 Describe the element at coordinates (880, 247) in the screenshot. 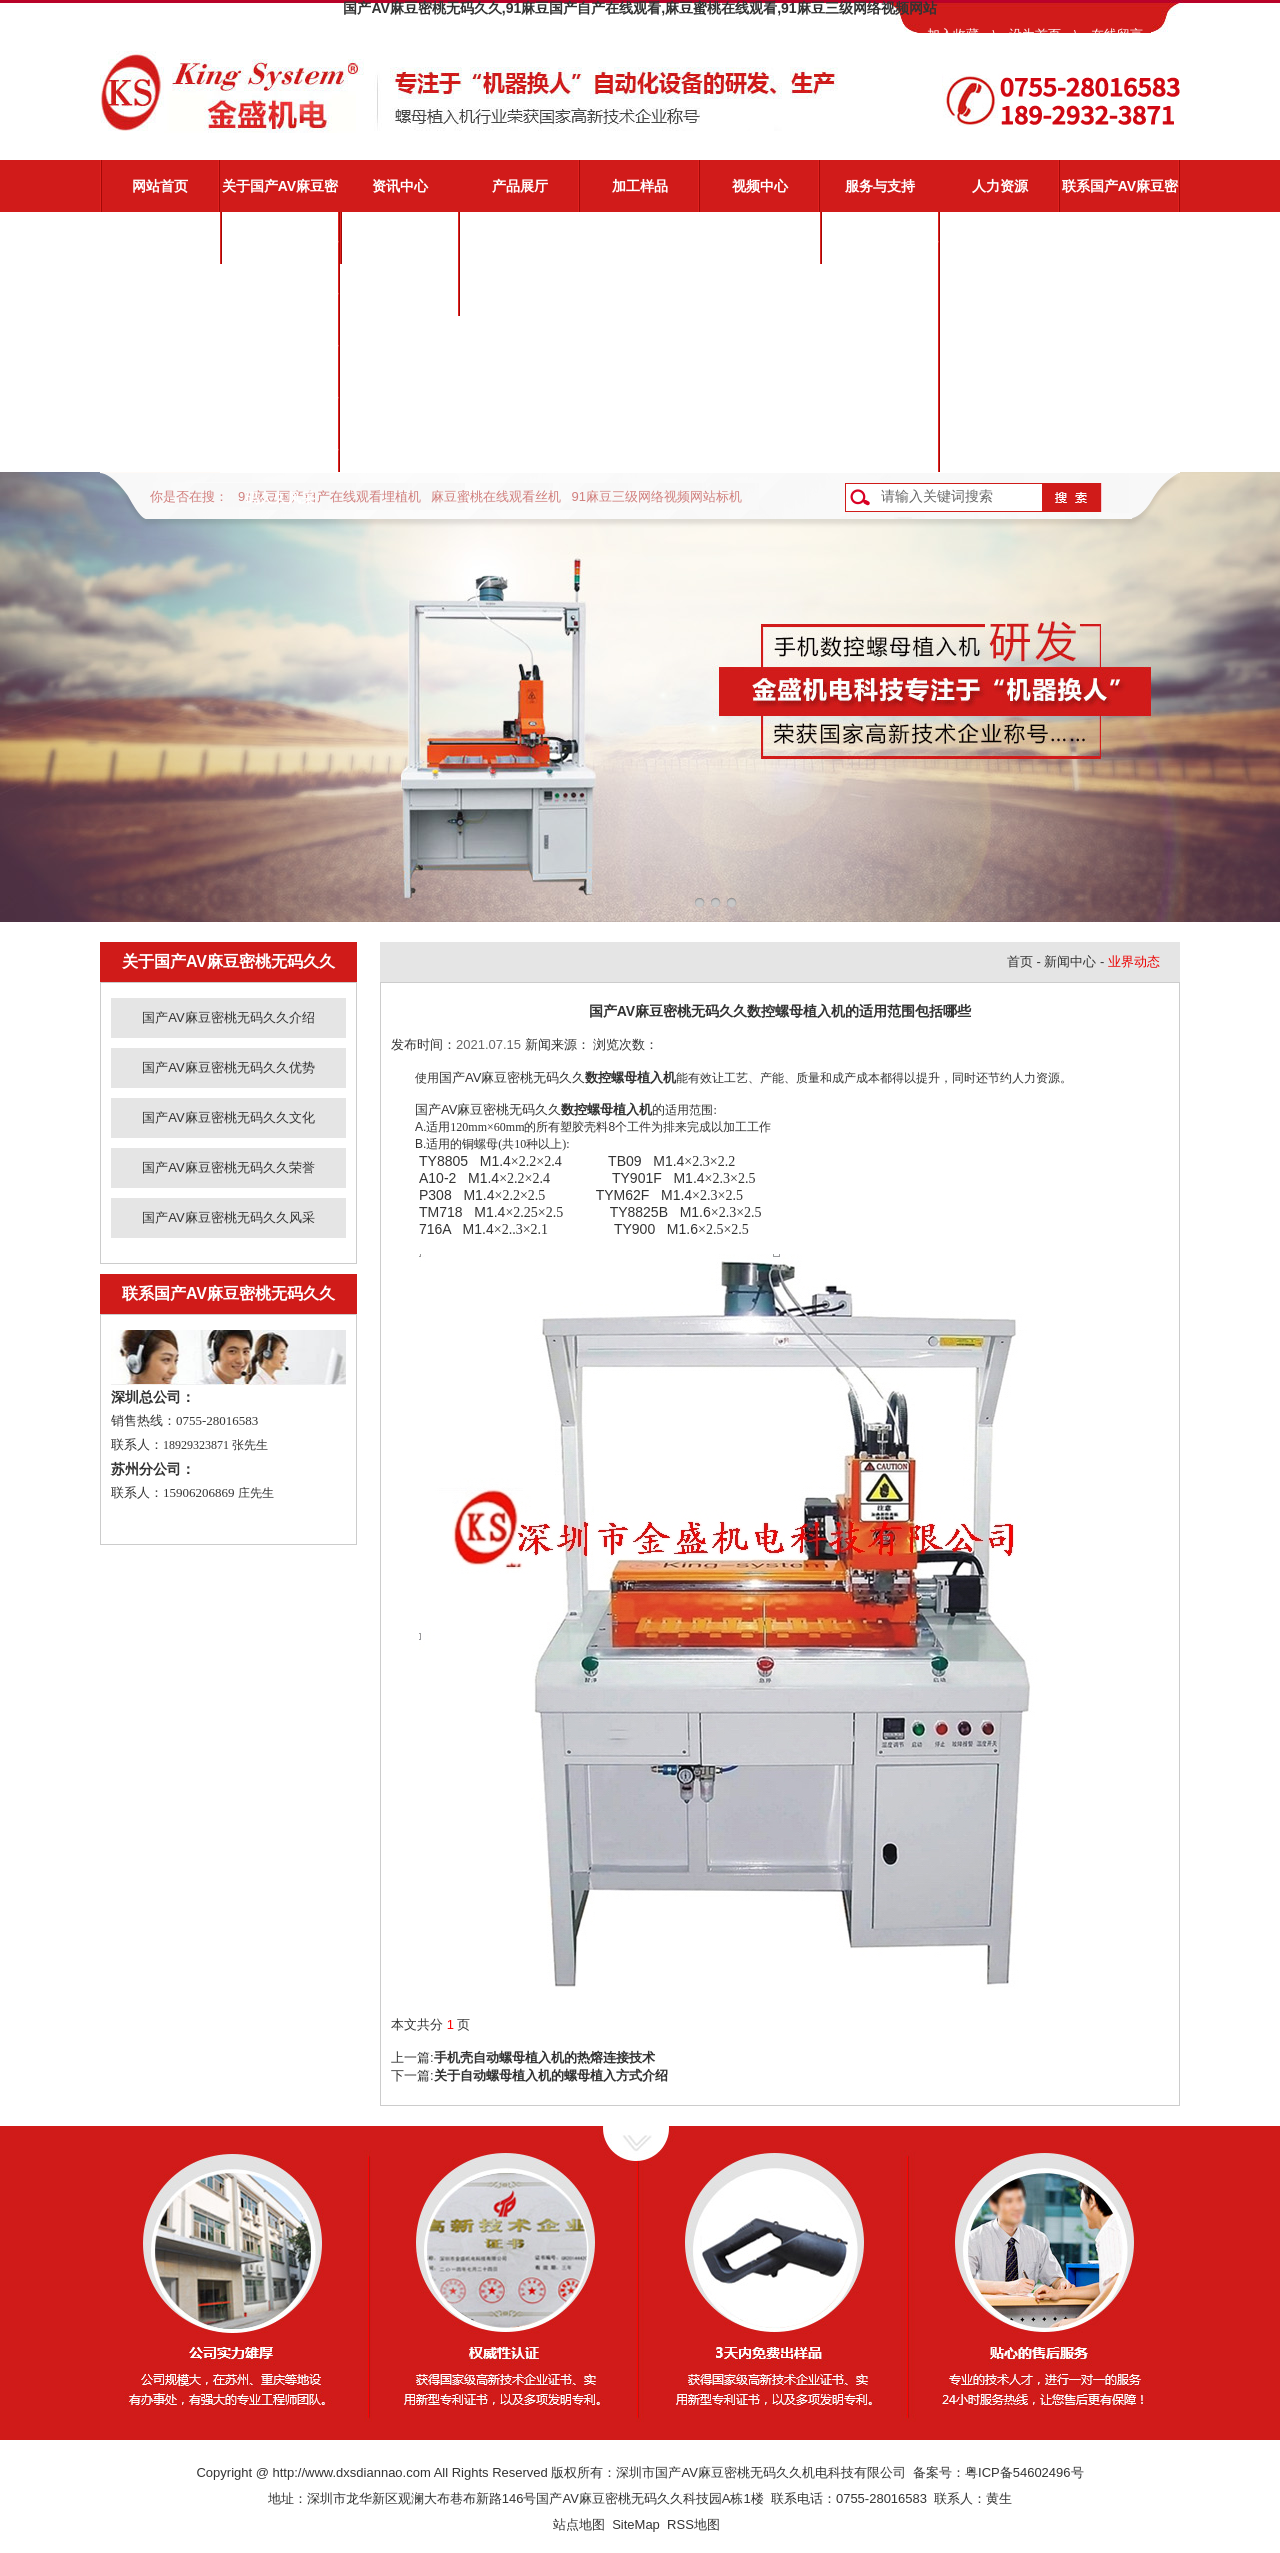

I see `国产AV麻豆密桃无码久久服务` at that location.